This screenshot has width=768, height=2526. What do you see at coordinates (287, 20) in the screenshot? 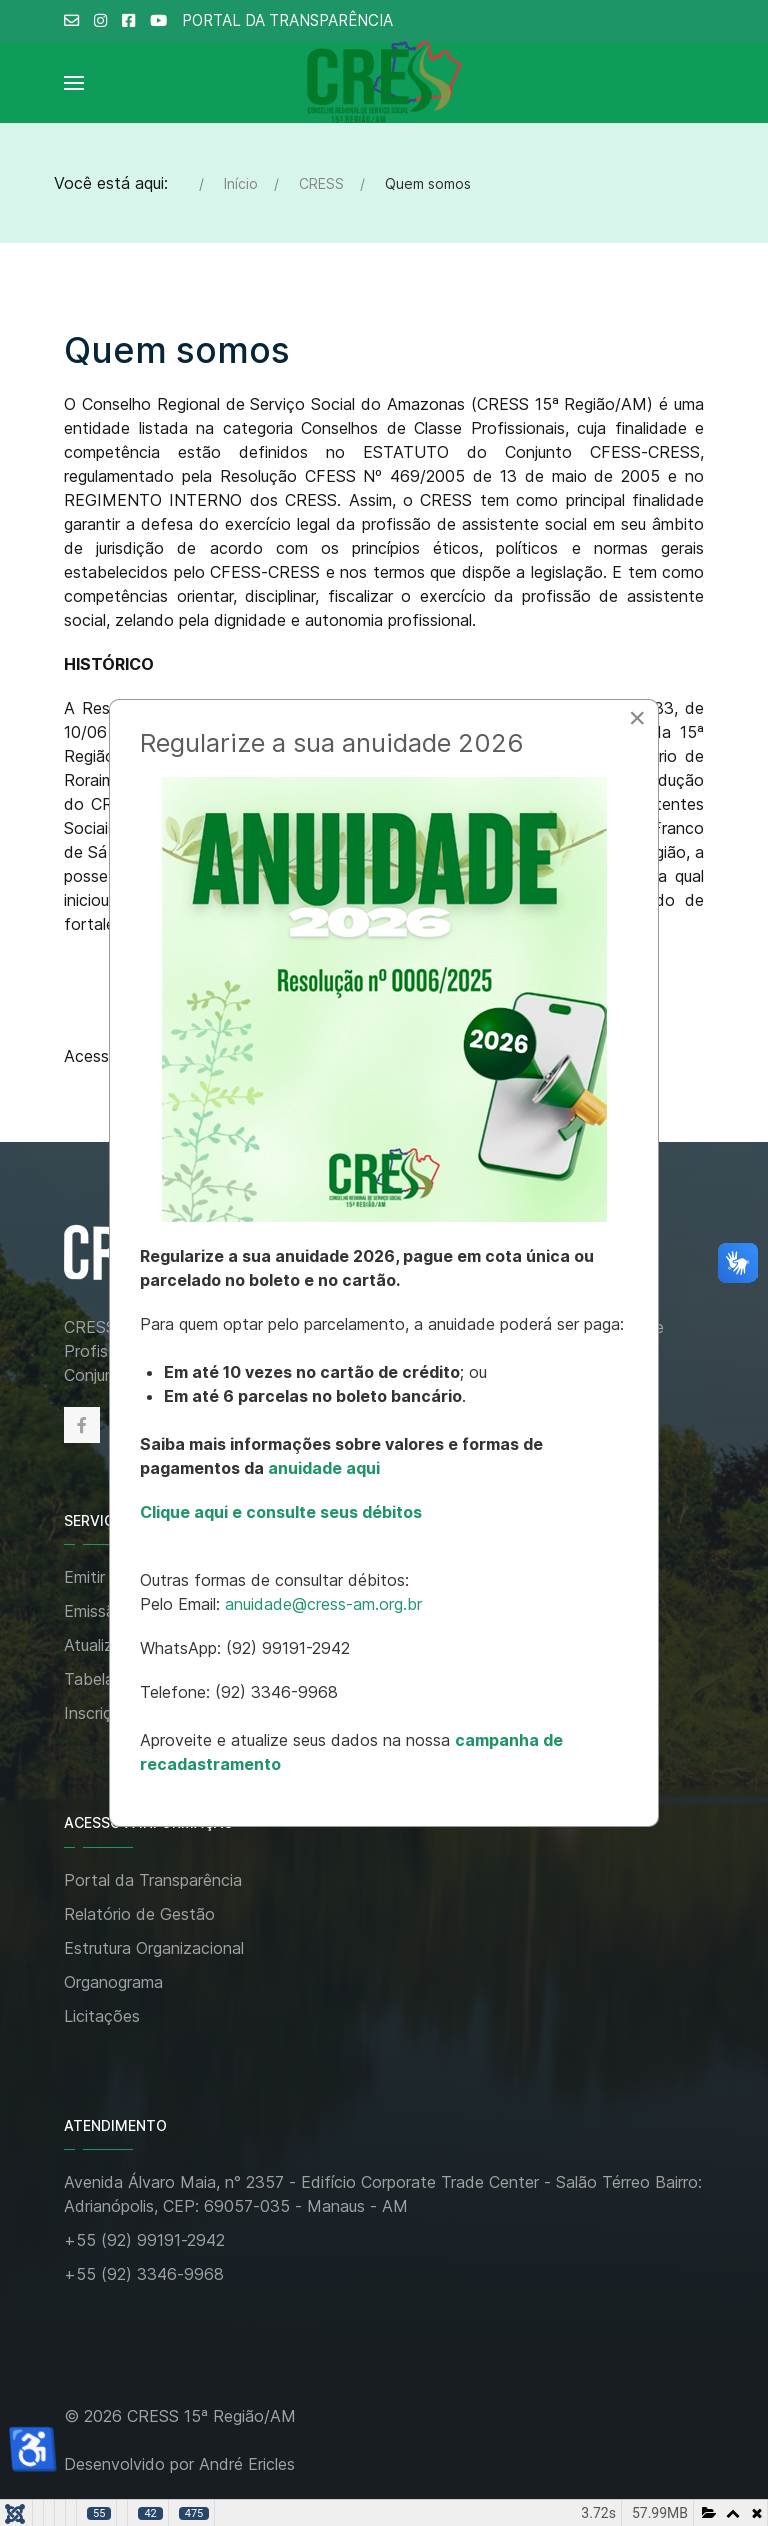
I see `PORTAL DA TRANSPARÊNCIA` at bounding box center [287, 20].